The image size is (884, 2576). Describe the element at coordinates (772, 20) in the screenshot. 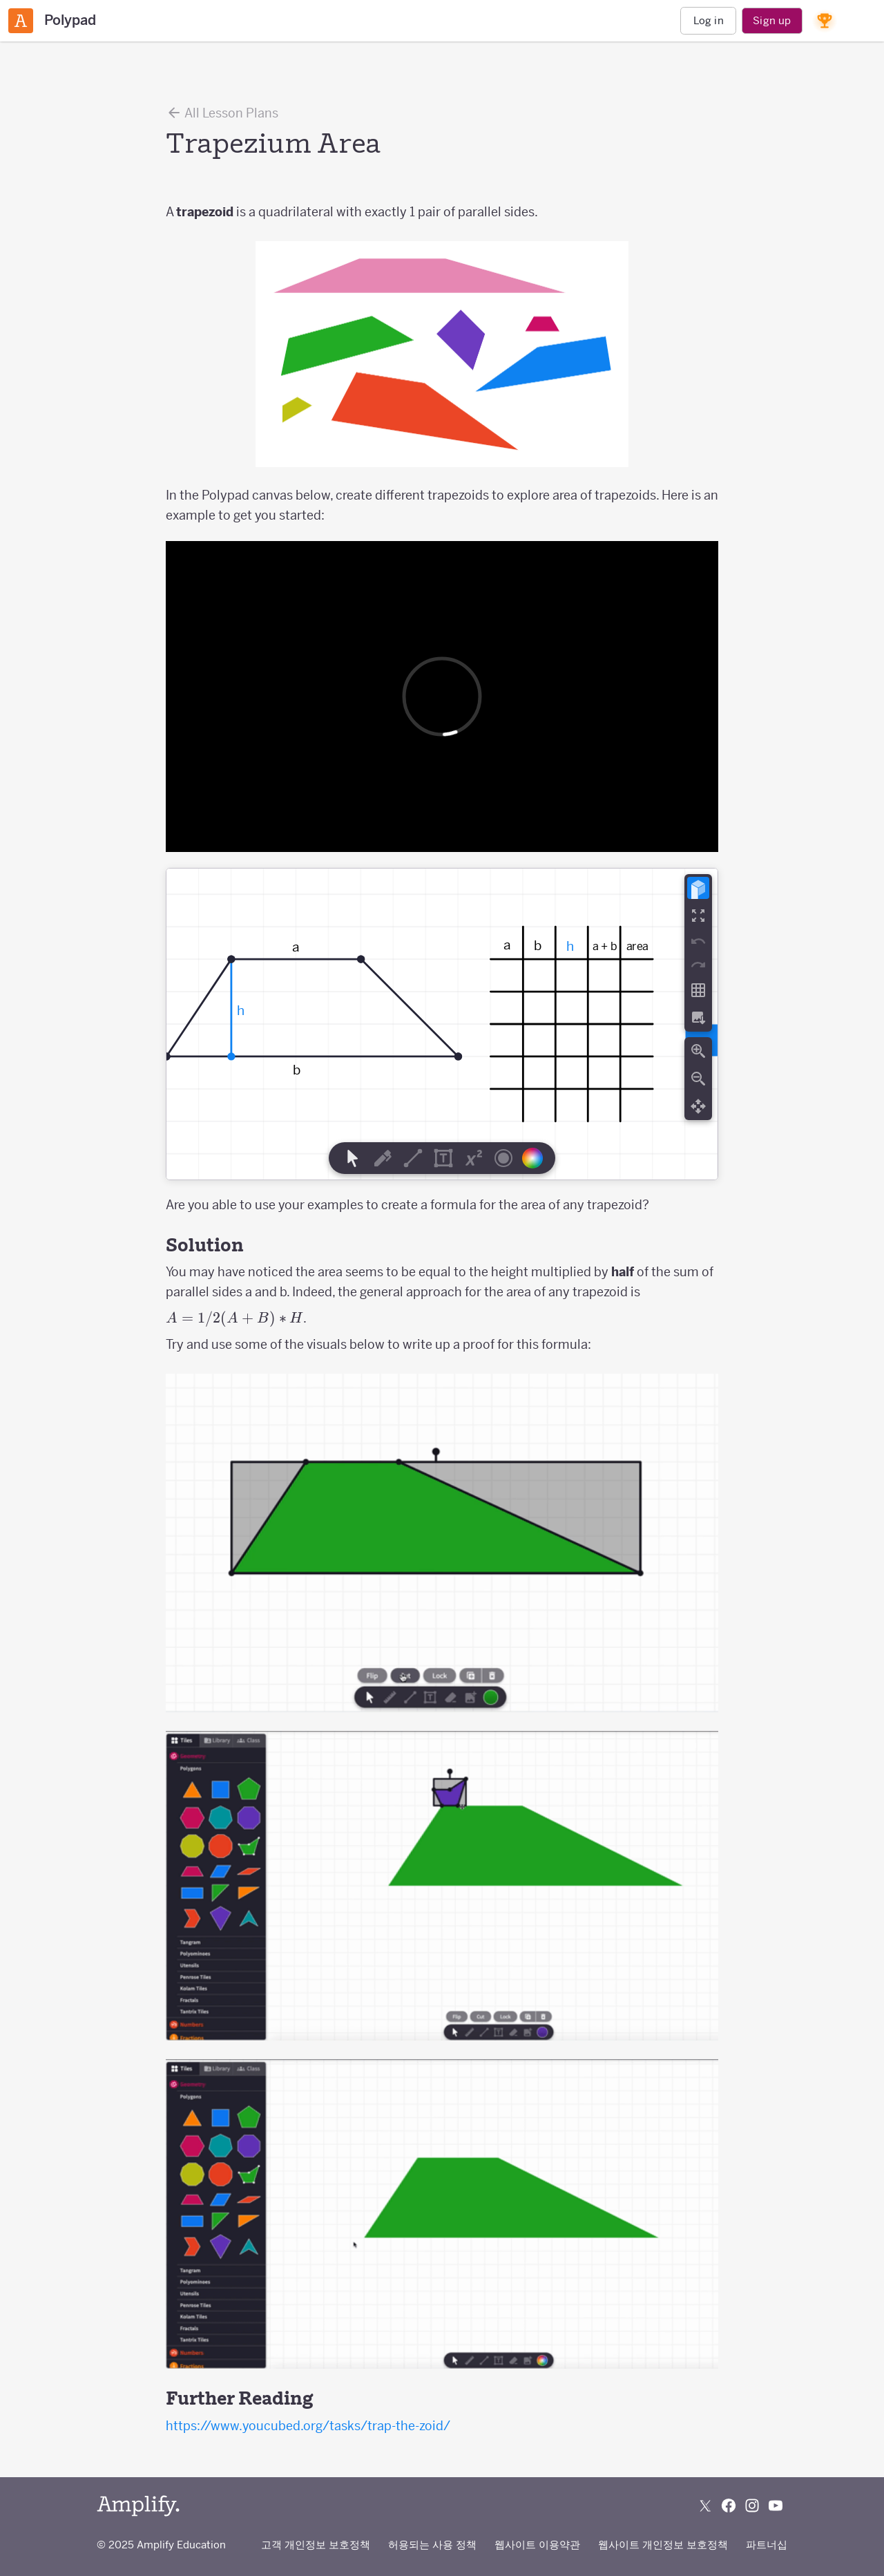

I see `Sign up` at that location.